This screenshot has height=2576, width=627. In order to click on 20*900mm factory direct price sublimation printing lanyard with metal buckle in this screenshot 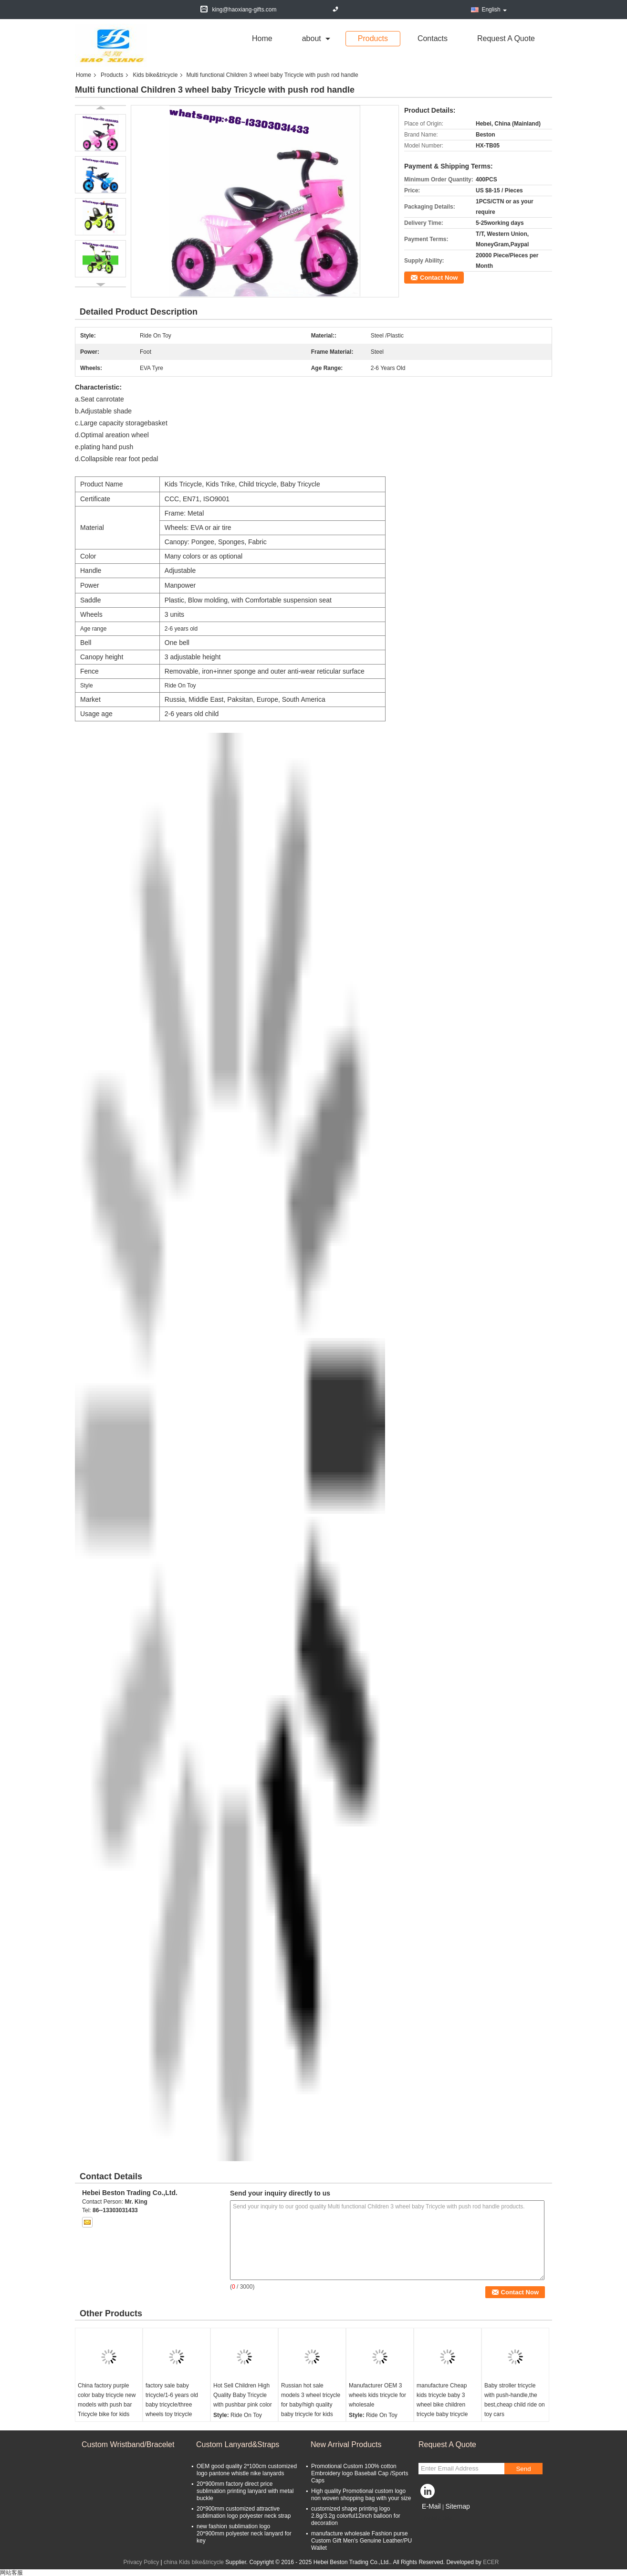, I will do `click(245, 2491)`.